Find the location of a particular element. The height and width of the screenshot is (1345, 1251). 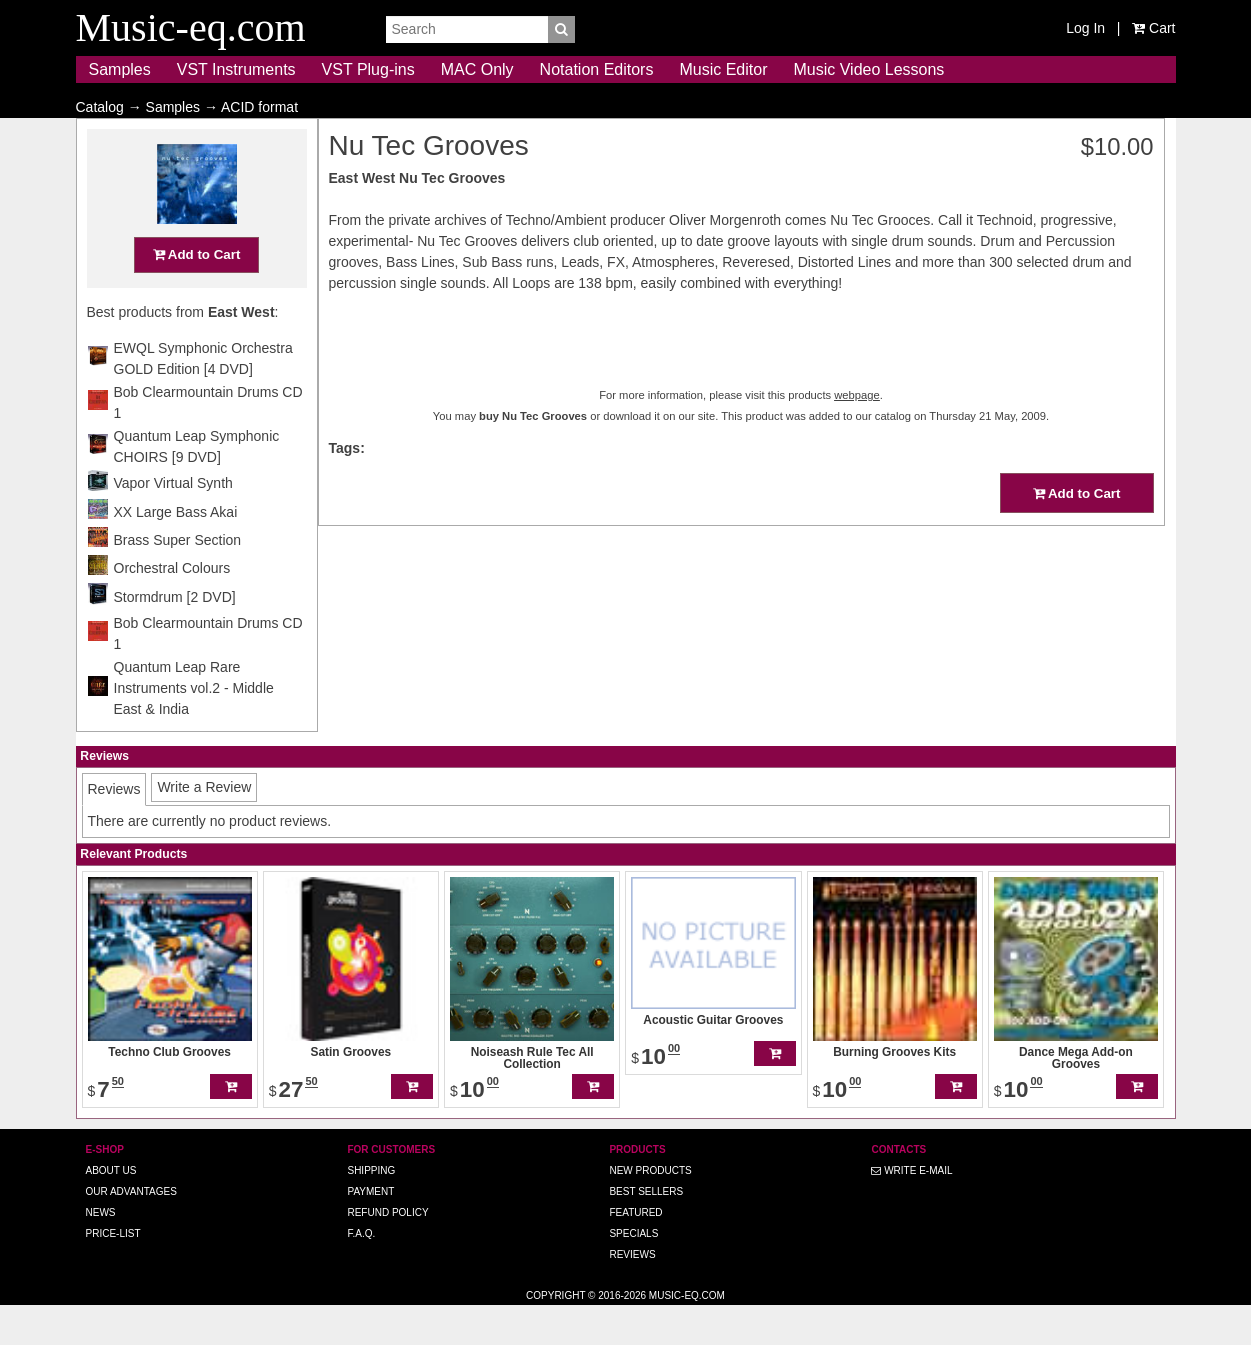

MAC Only is located at coordinates (477, 69).